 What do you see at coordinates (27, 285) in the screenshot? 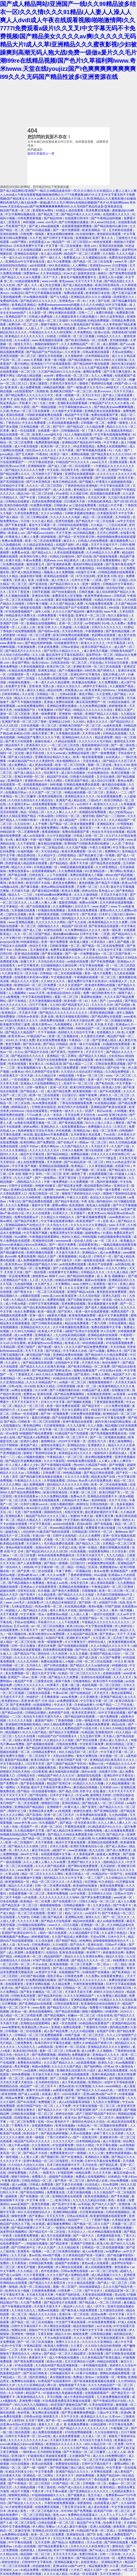
I see `国产 成人 久久` at bounding box center [27, 285].